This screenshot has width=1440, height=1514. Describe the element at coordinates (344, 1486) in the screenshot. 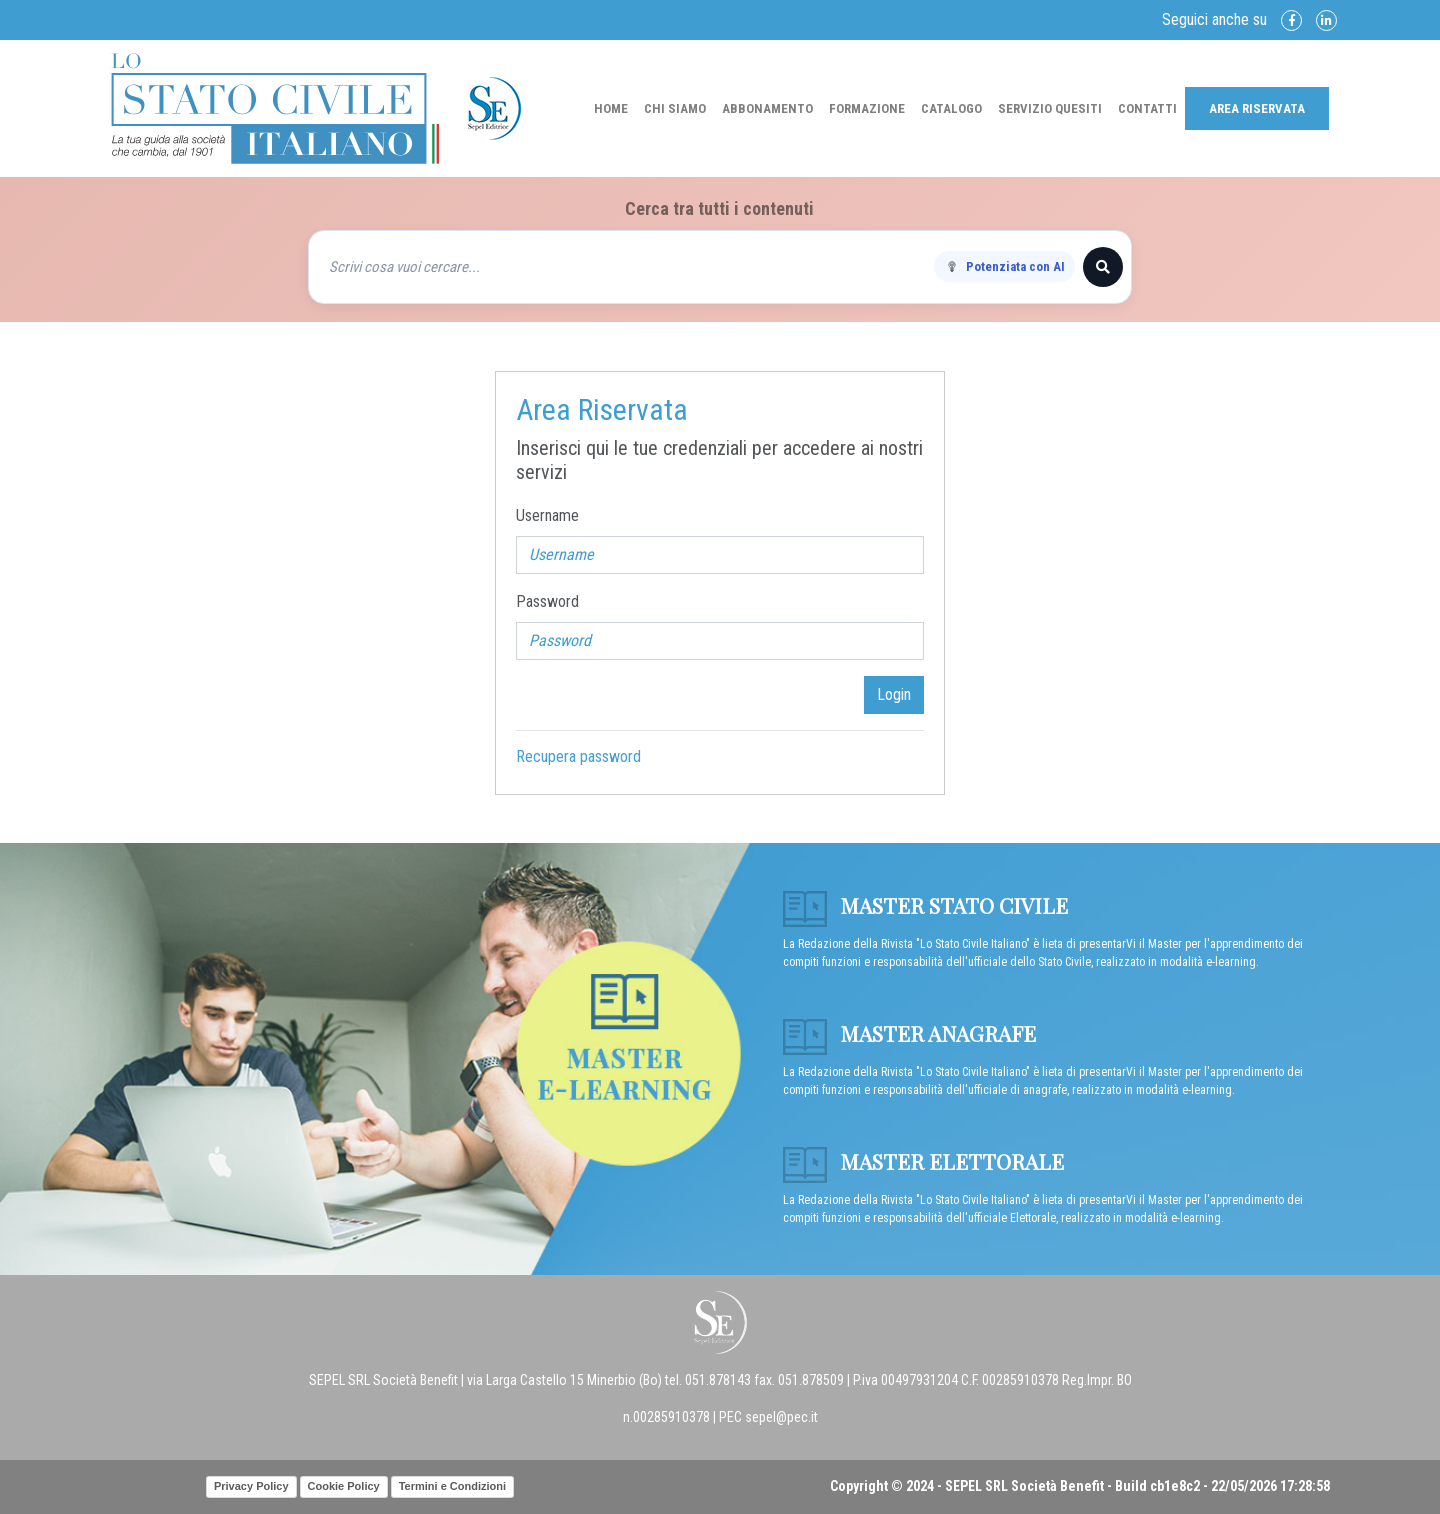

I see `Cookie Policy` at that location.